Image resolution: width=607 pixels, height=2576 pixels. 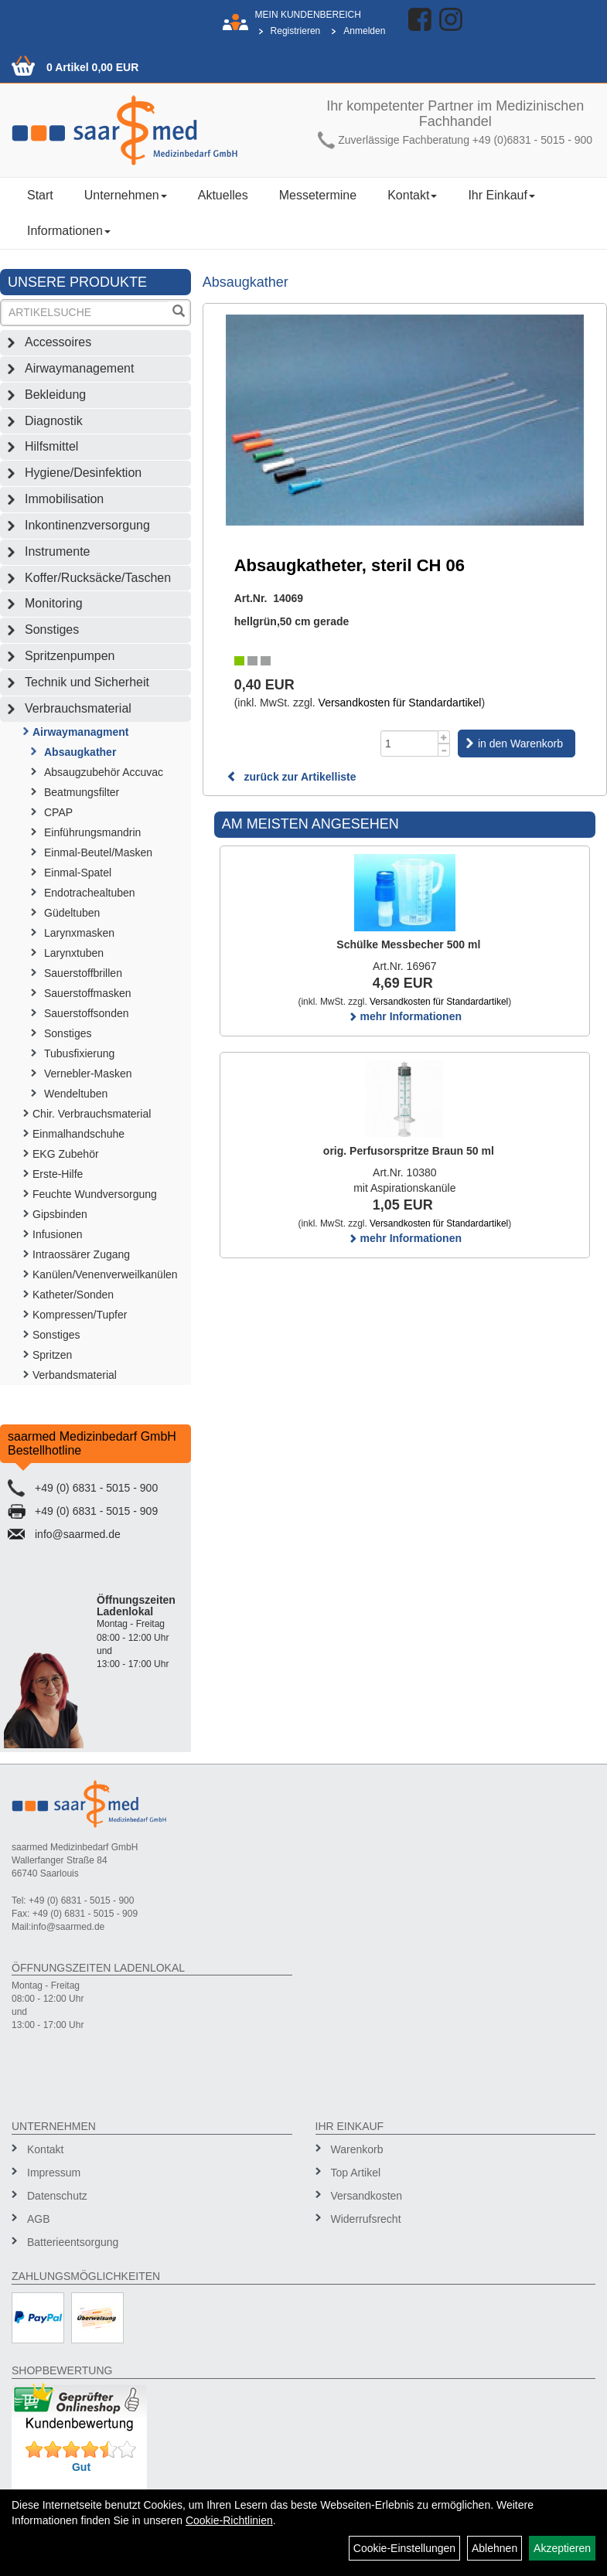 I want to click on Larynxmasken, so click(x=79, y=933).